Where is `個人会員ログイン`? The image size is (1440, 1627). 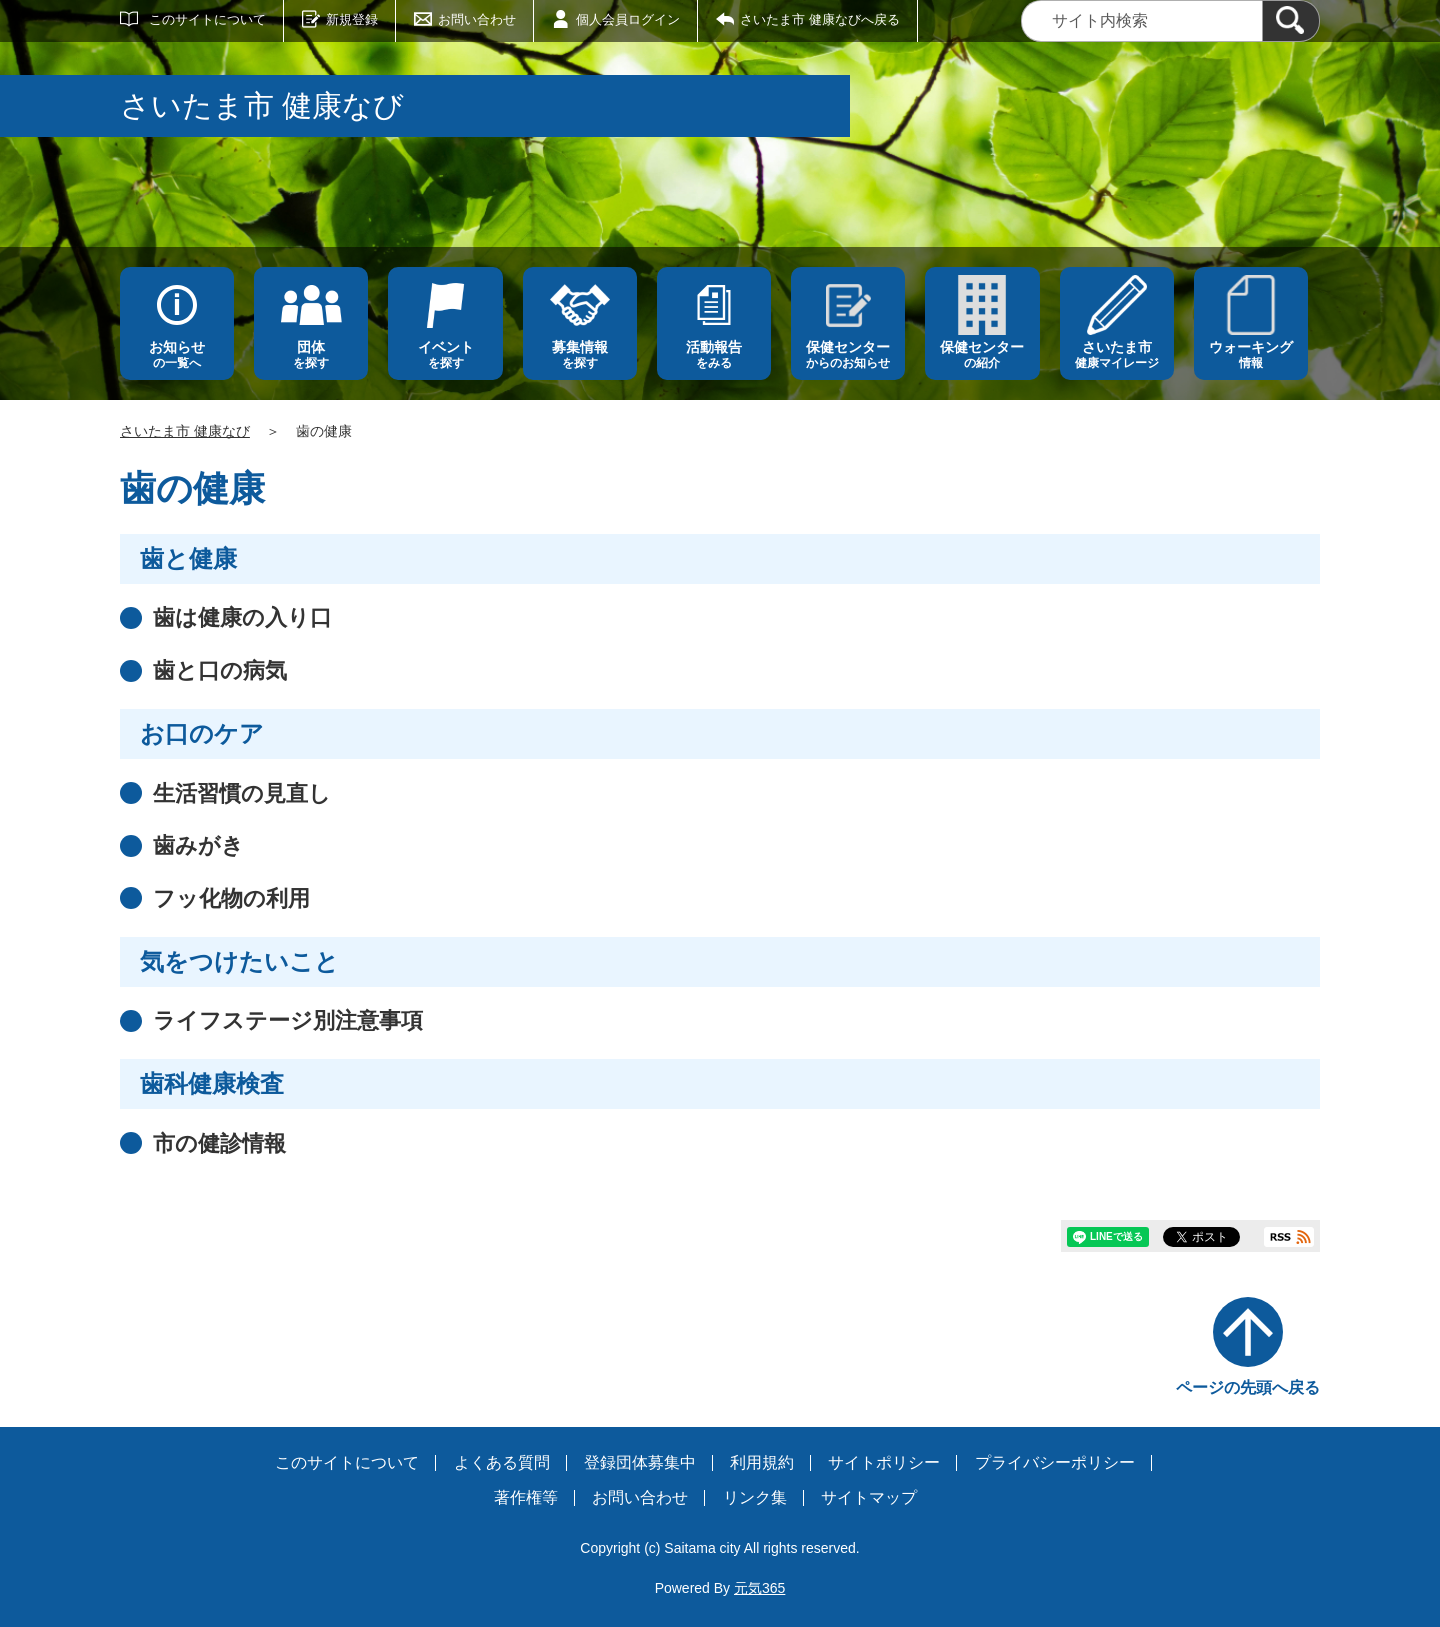
個人会員ログイン is located at coordinates (628, 19).